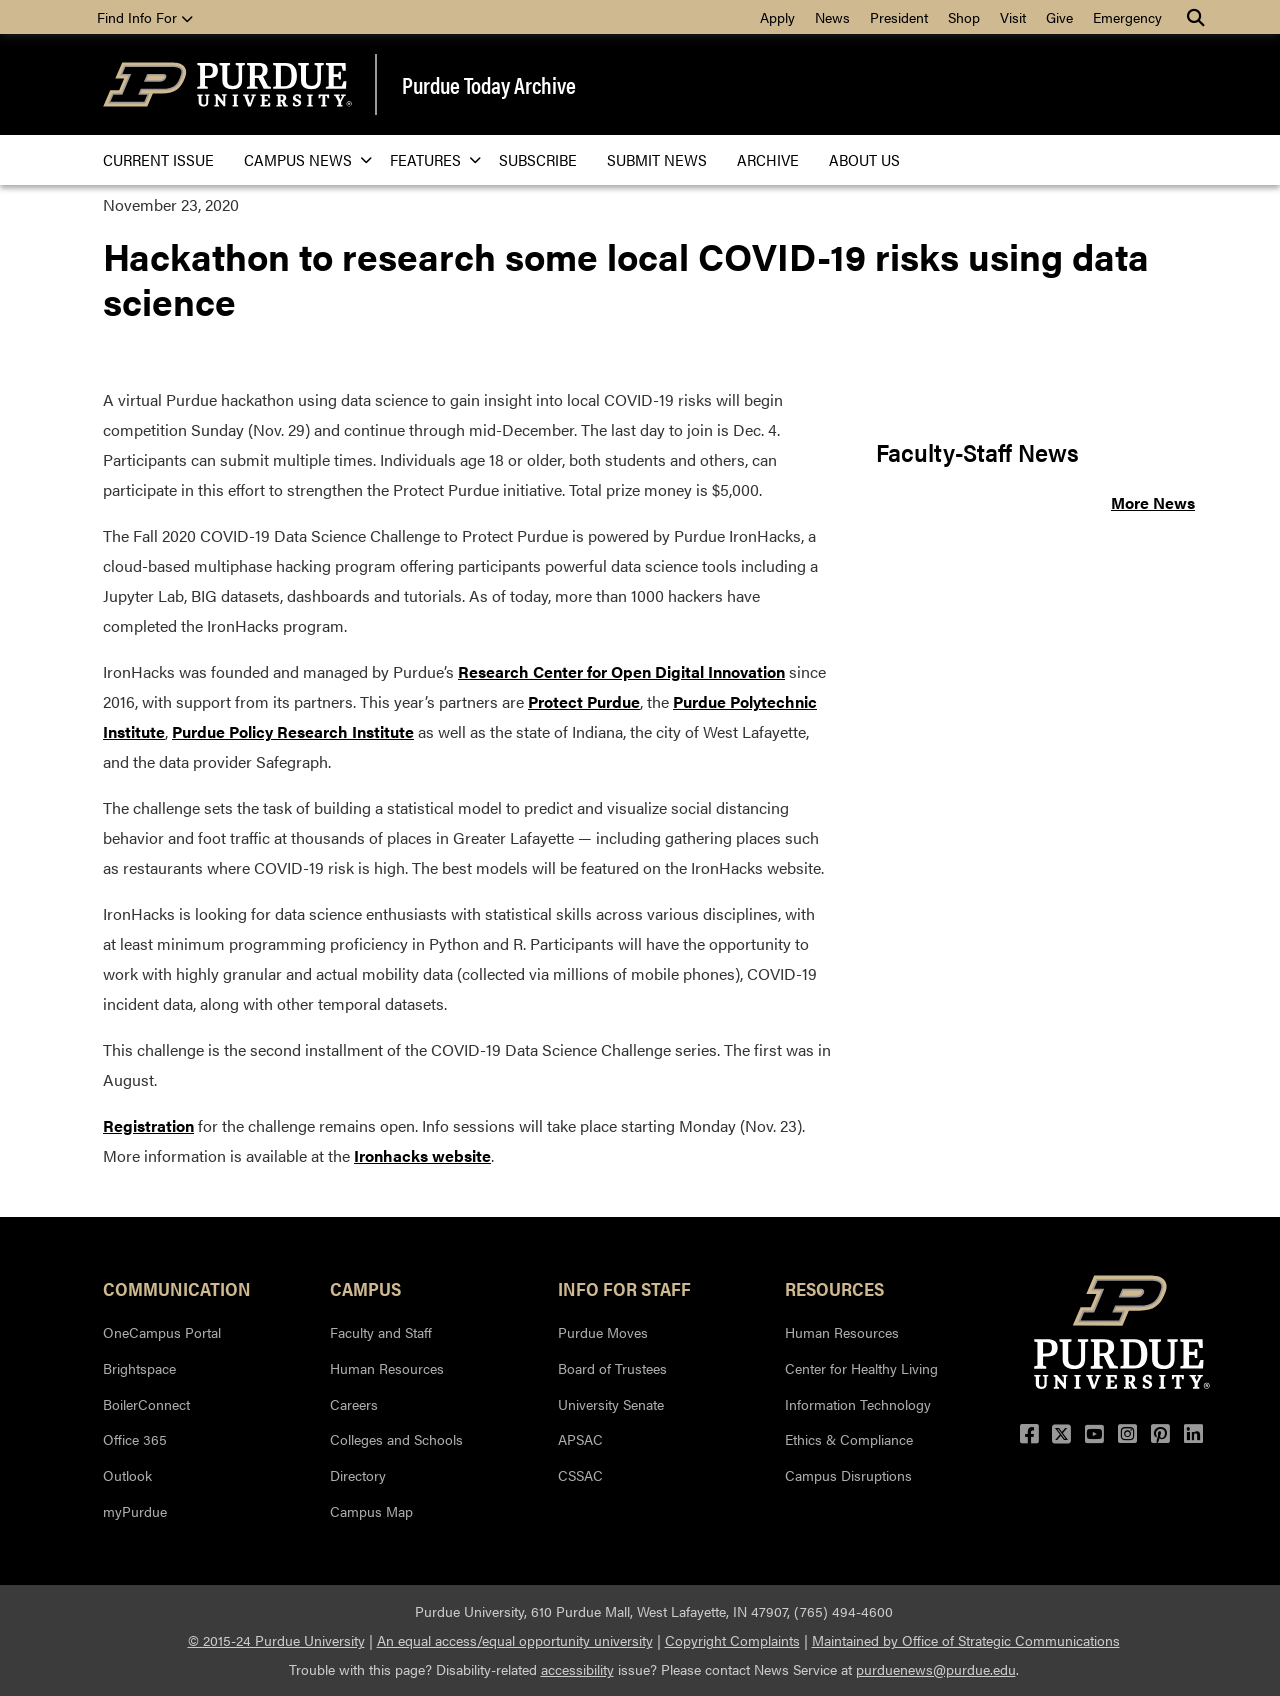 The image size is (1280, 1696). Describe the element at coordinates (768, 159) in the screenshot. I see `Archive` at that location.